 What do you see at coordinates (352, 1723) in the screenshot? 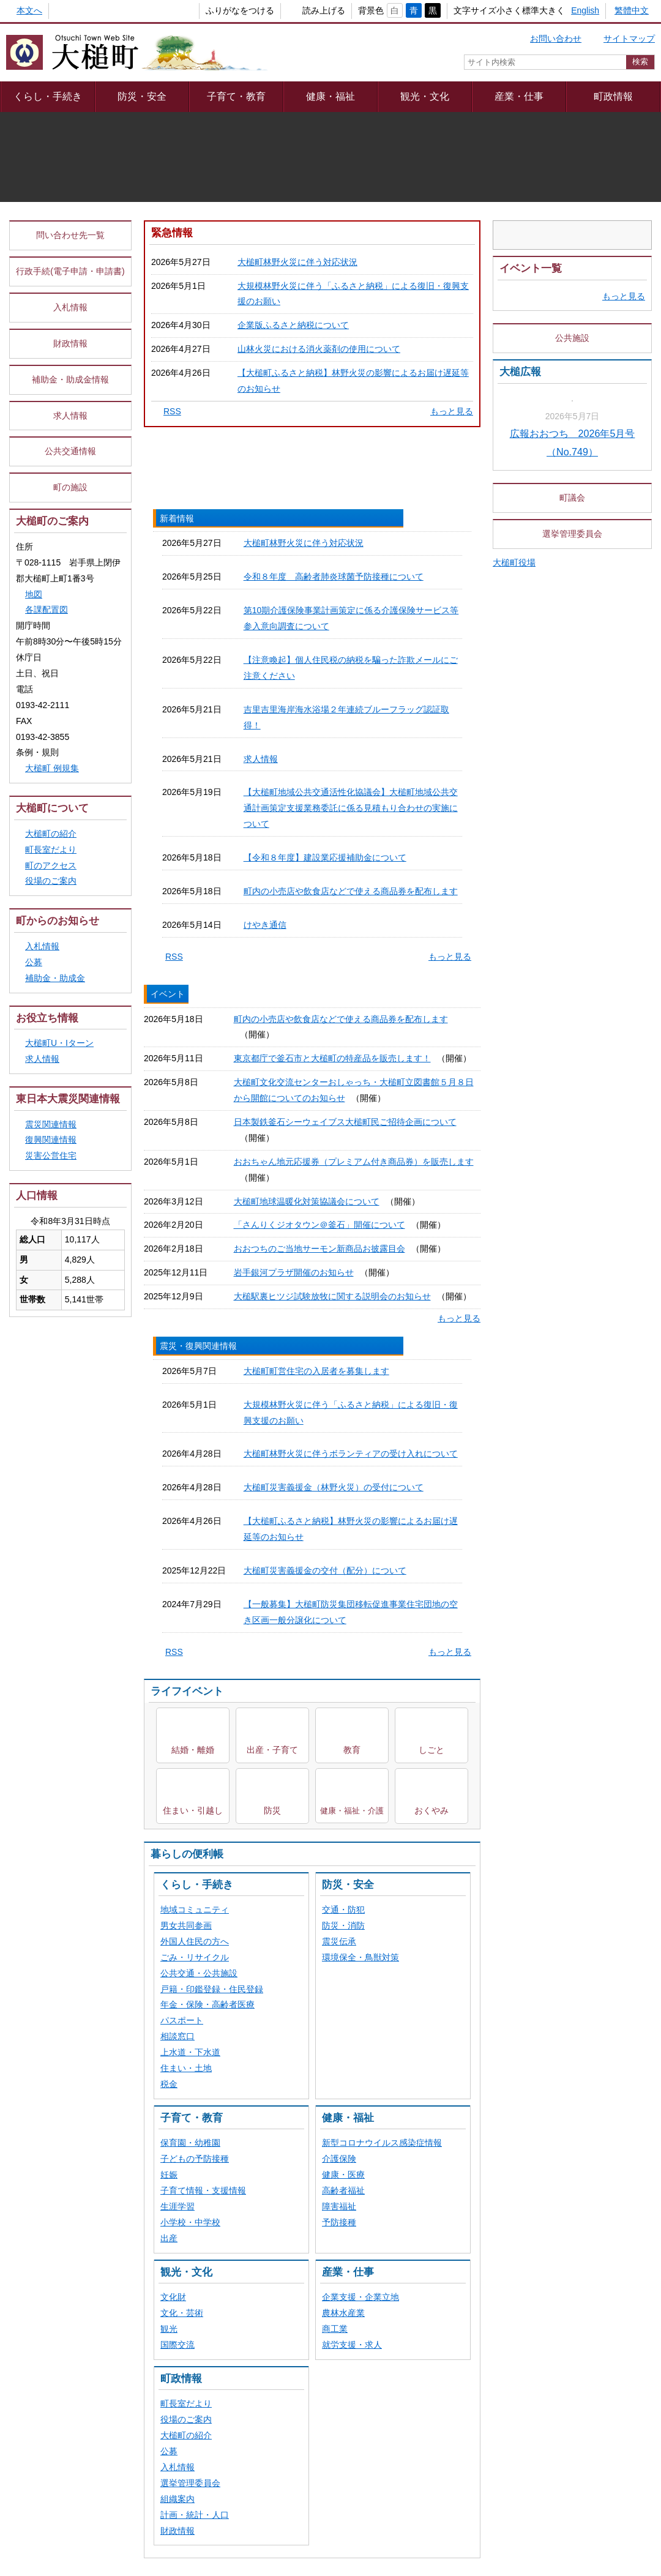
I see `就労支援・求人` at bounding box center [352, 1723].